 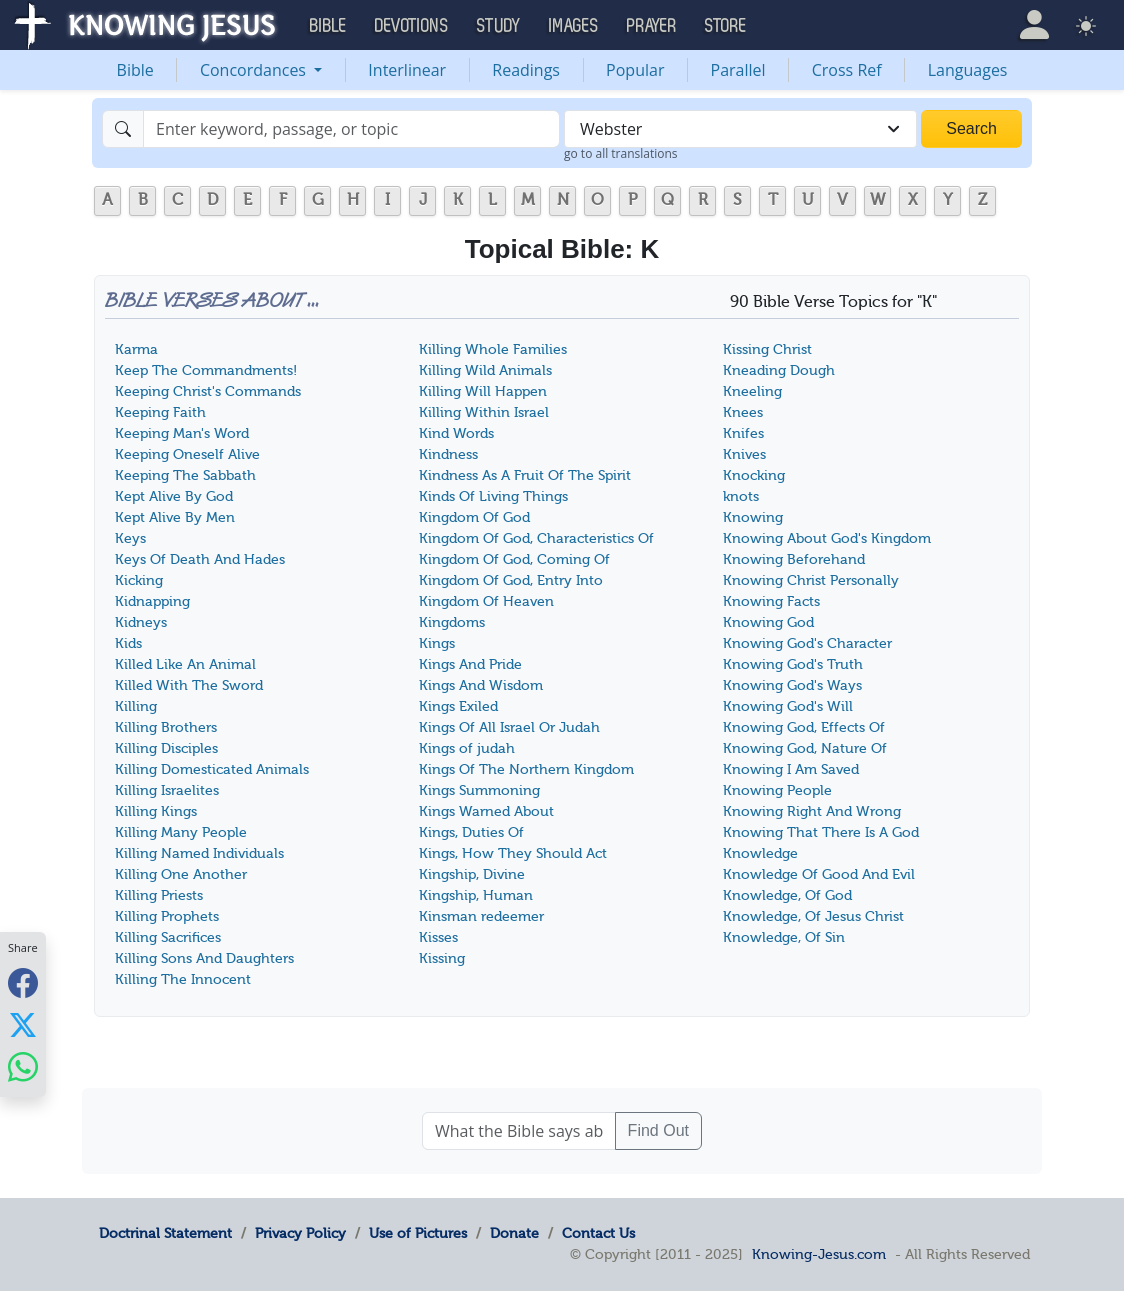 What do you see at coordinates (740, 129) in the screenshot?
I see `[combobox]` at bounding box center [740, 129].